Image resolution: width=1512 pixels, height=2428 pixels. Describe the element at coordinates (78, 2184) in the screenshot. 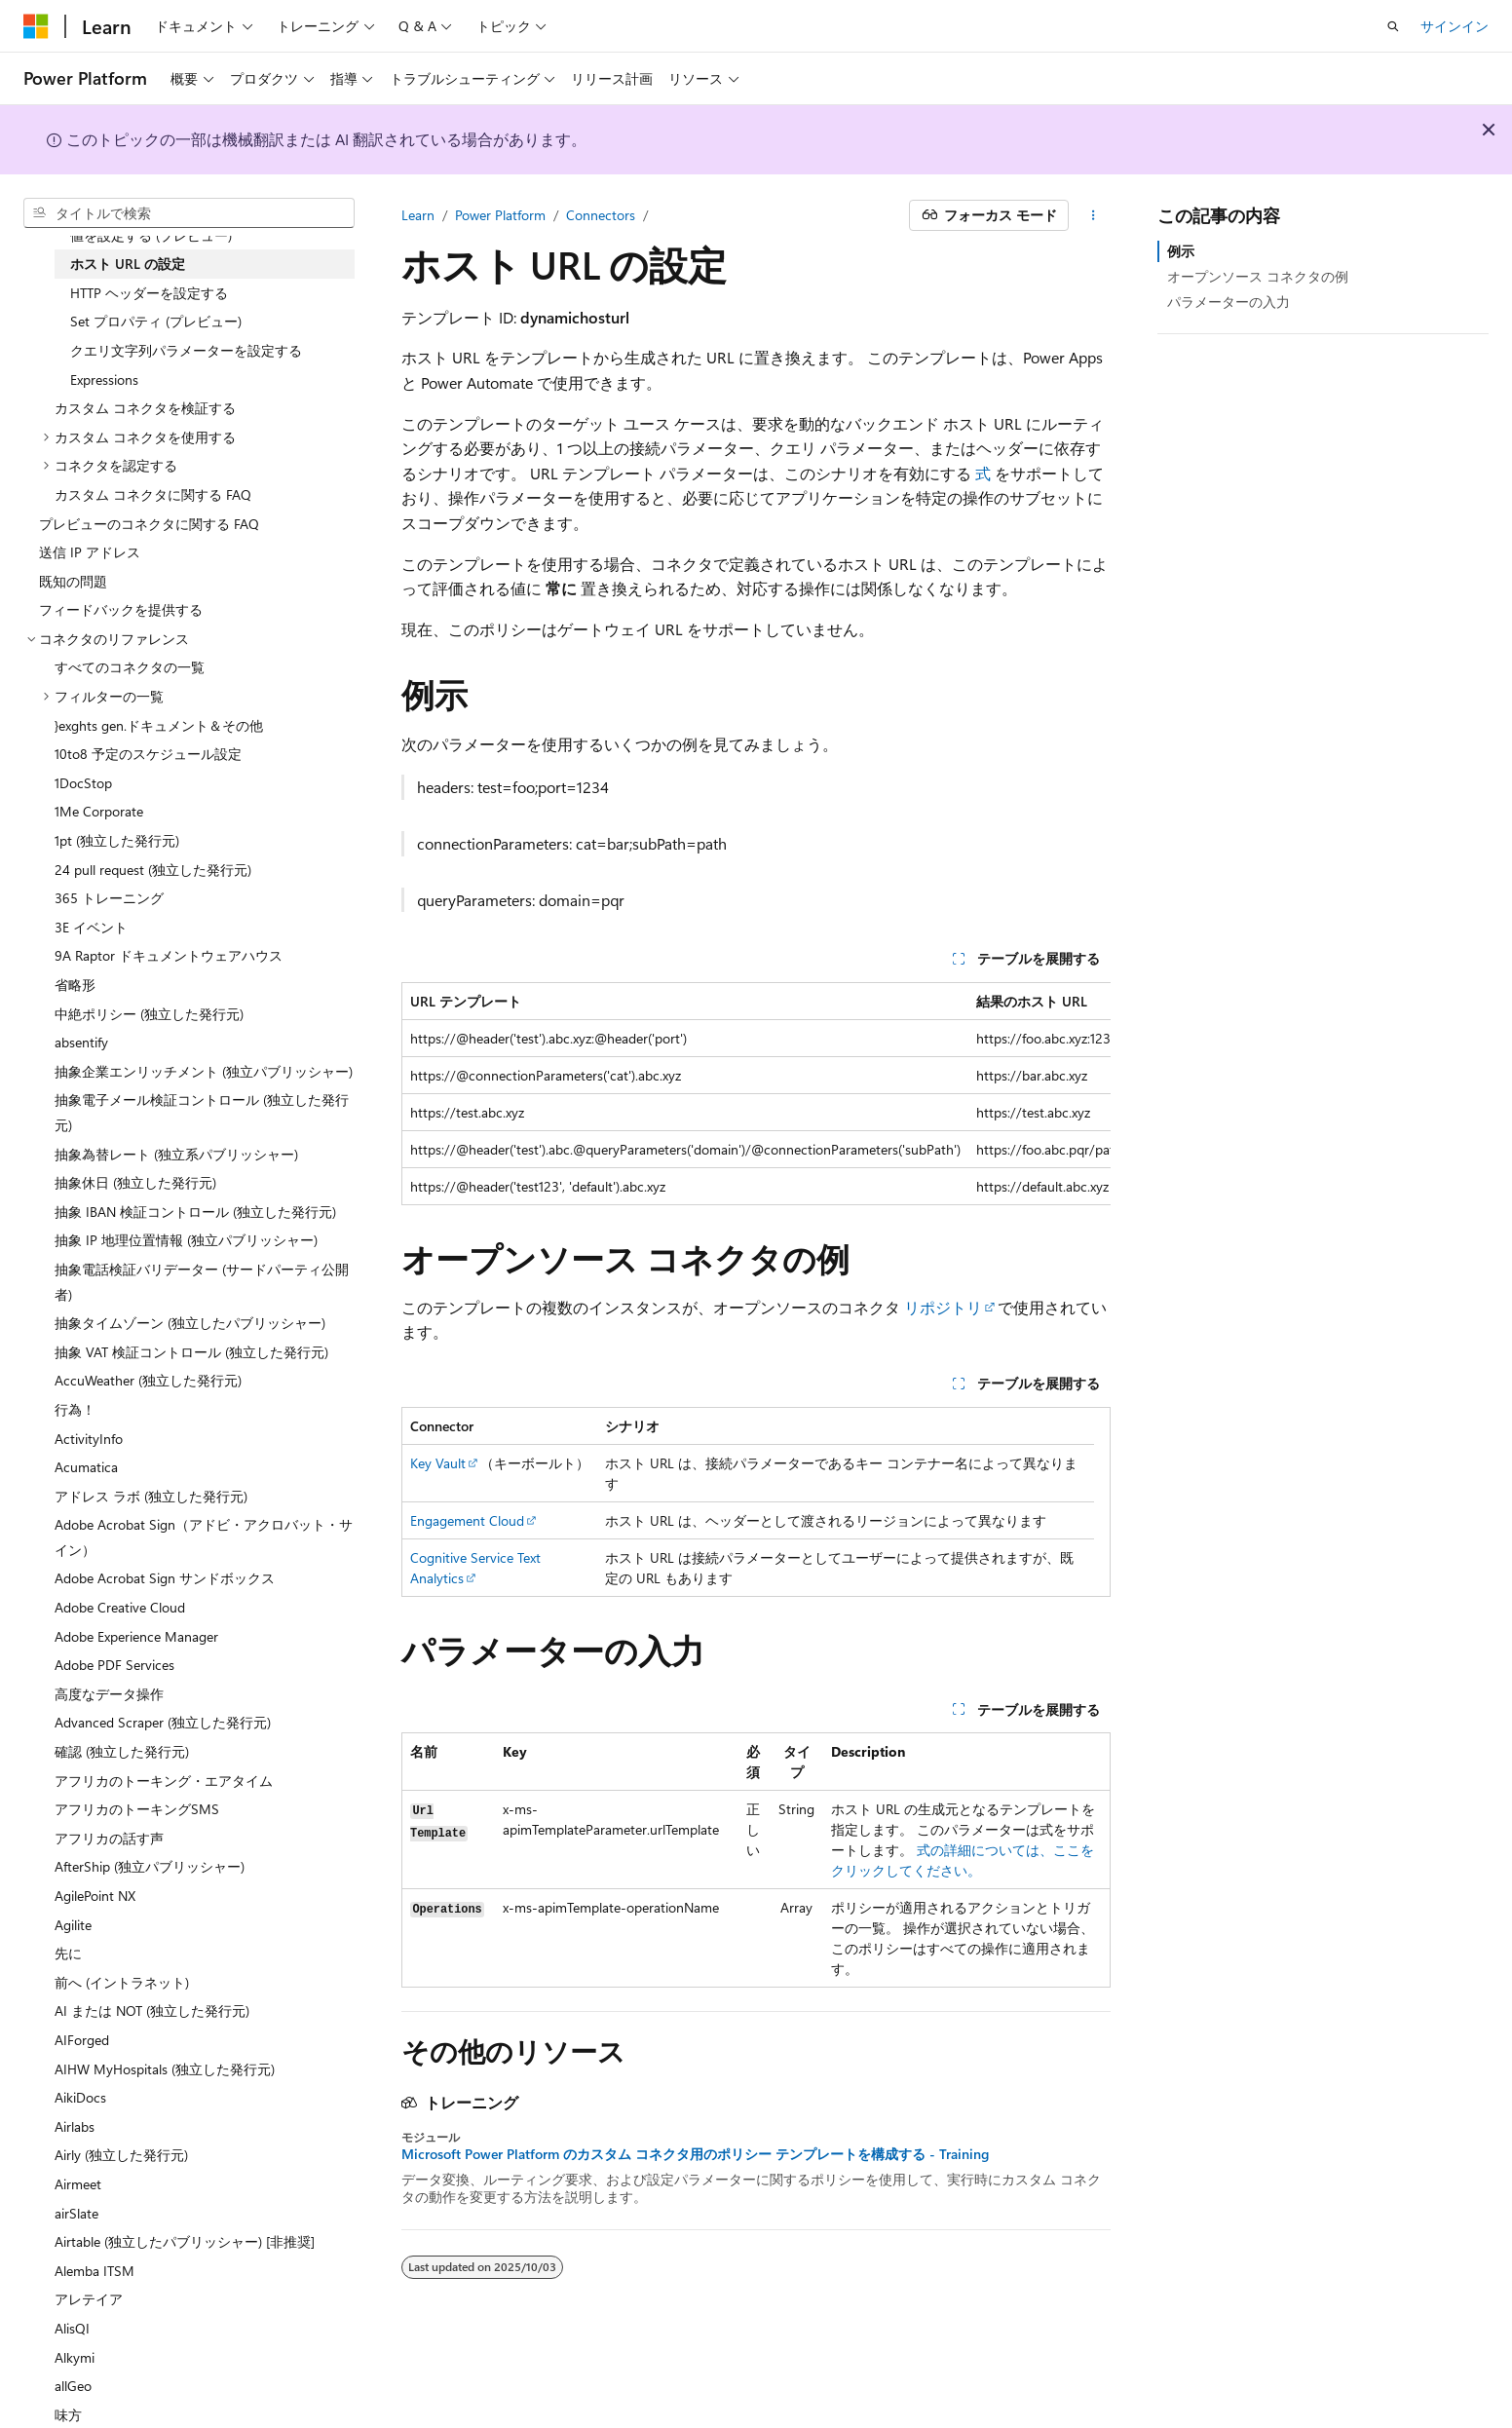

I see `Airmeet [treeitem]` at that location.